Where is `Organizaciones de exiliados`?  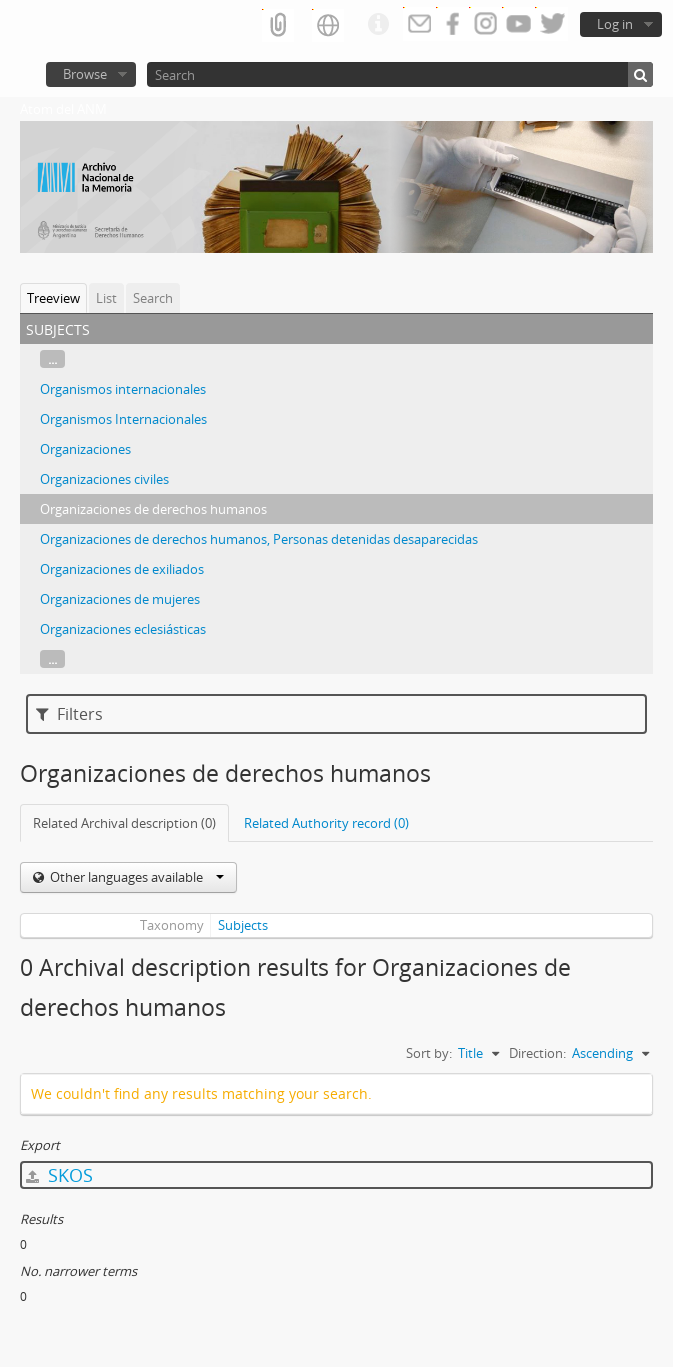 Organizaciones de exiliados is located at coordinates (122, 569).